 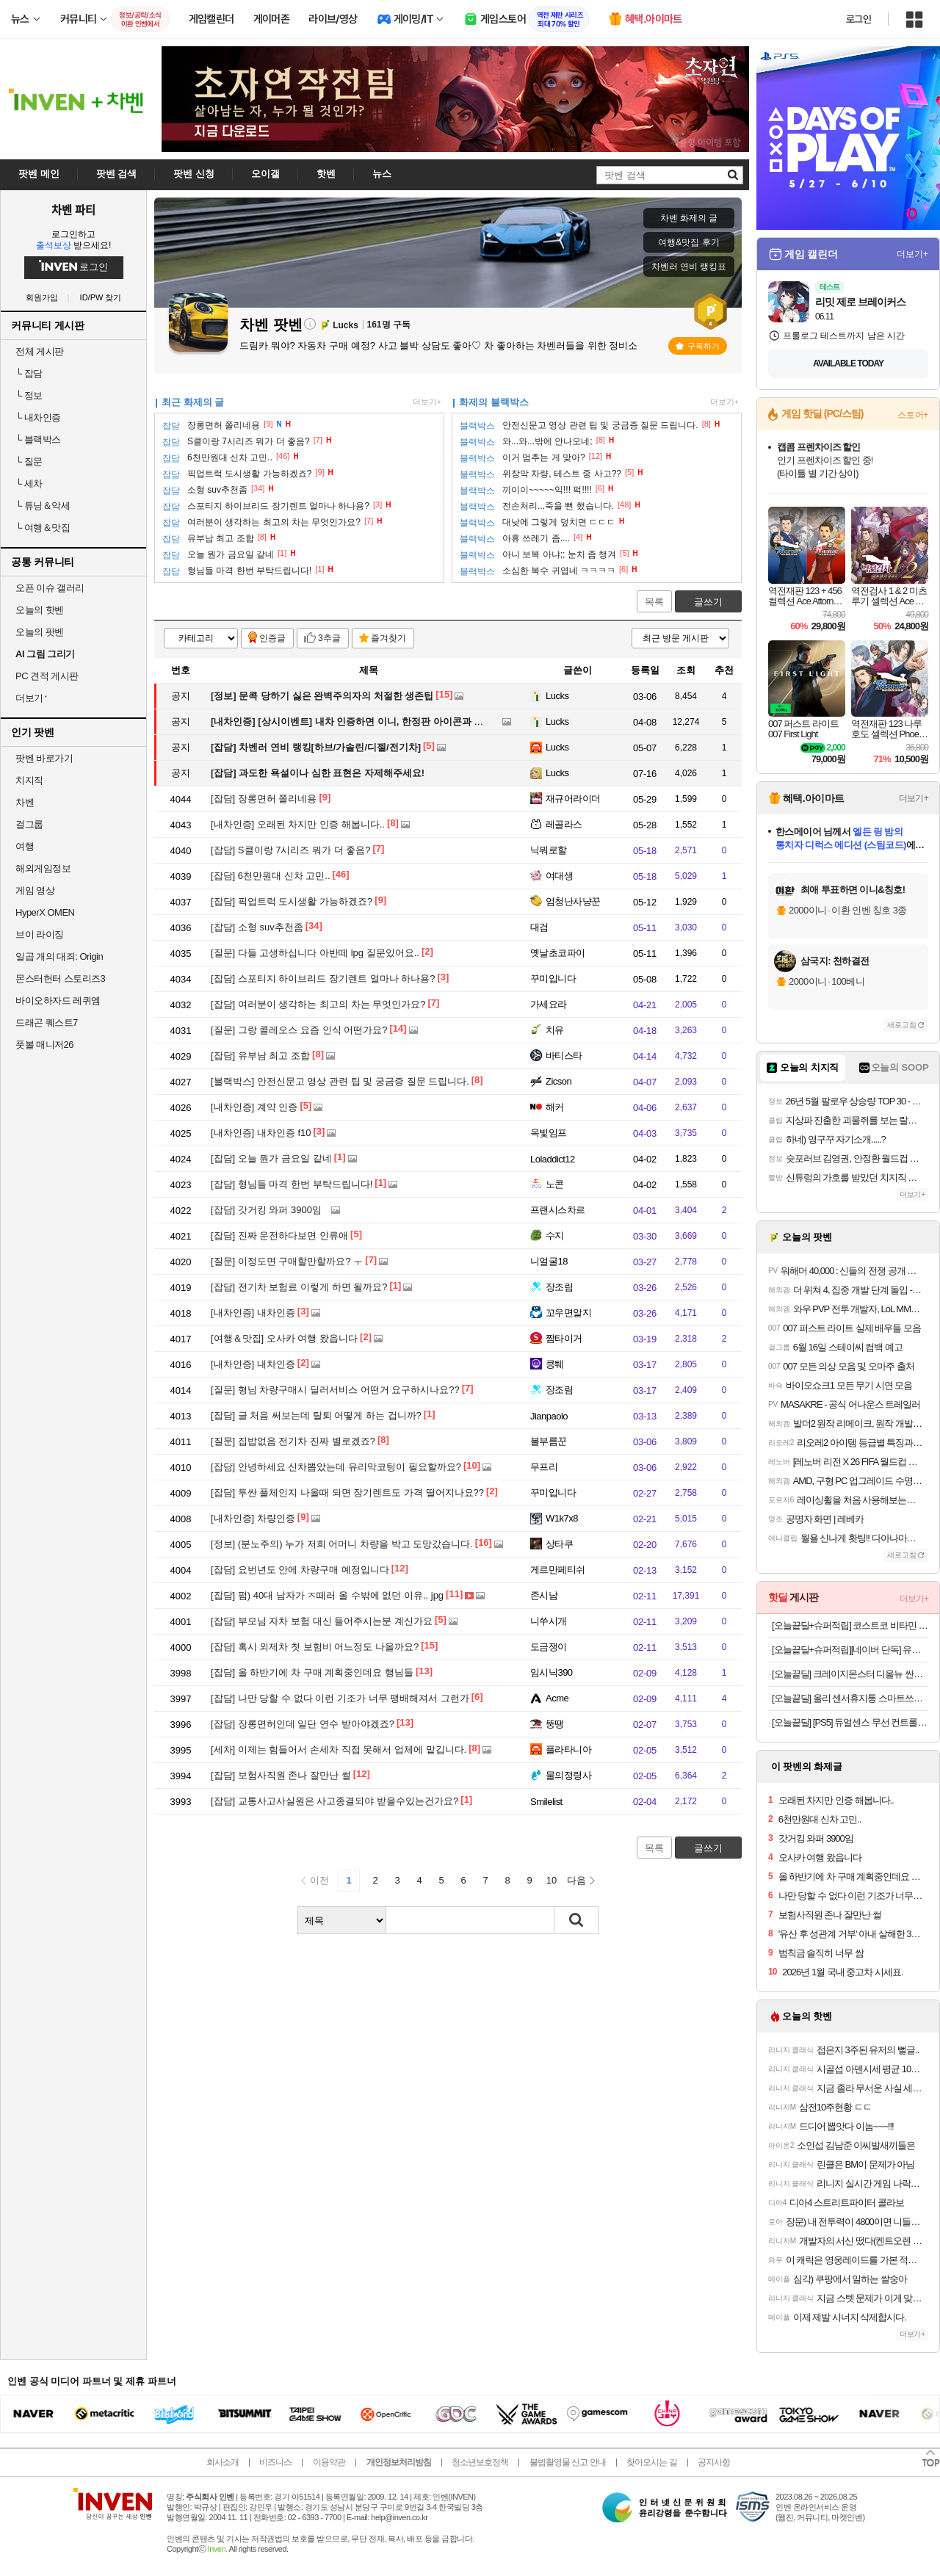 I want to click on 상타쿠, so click(x=559, y=1543).